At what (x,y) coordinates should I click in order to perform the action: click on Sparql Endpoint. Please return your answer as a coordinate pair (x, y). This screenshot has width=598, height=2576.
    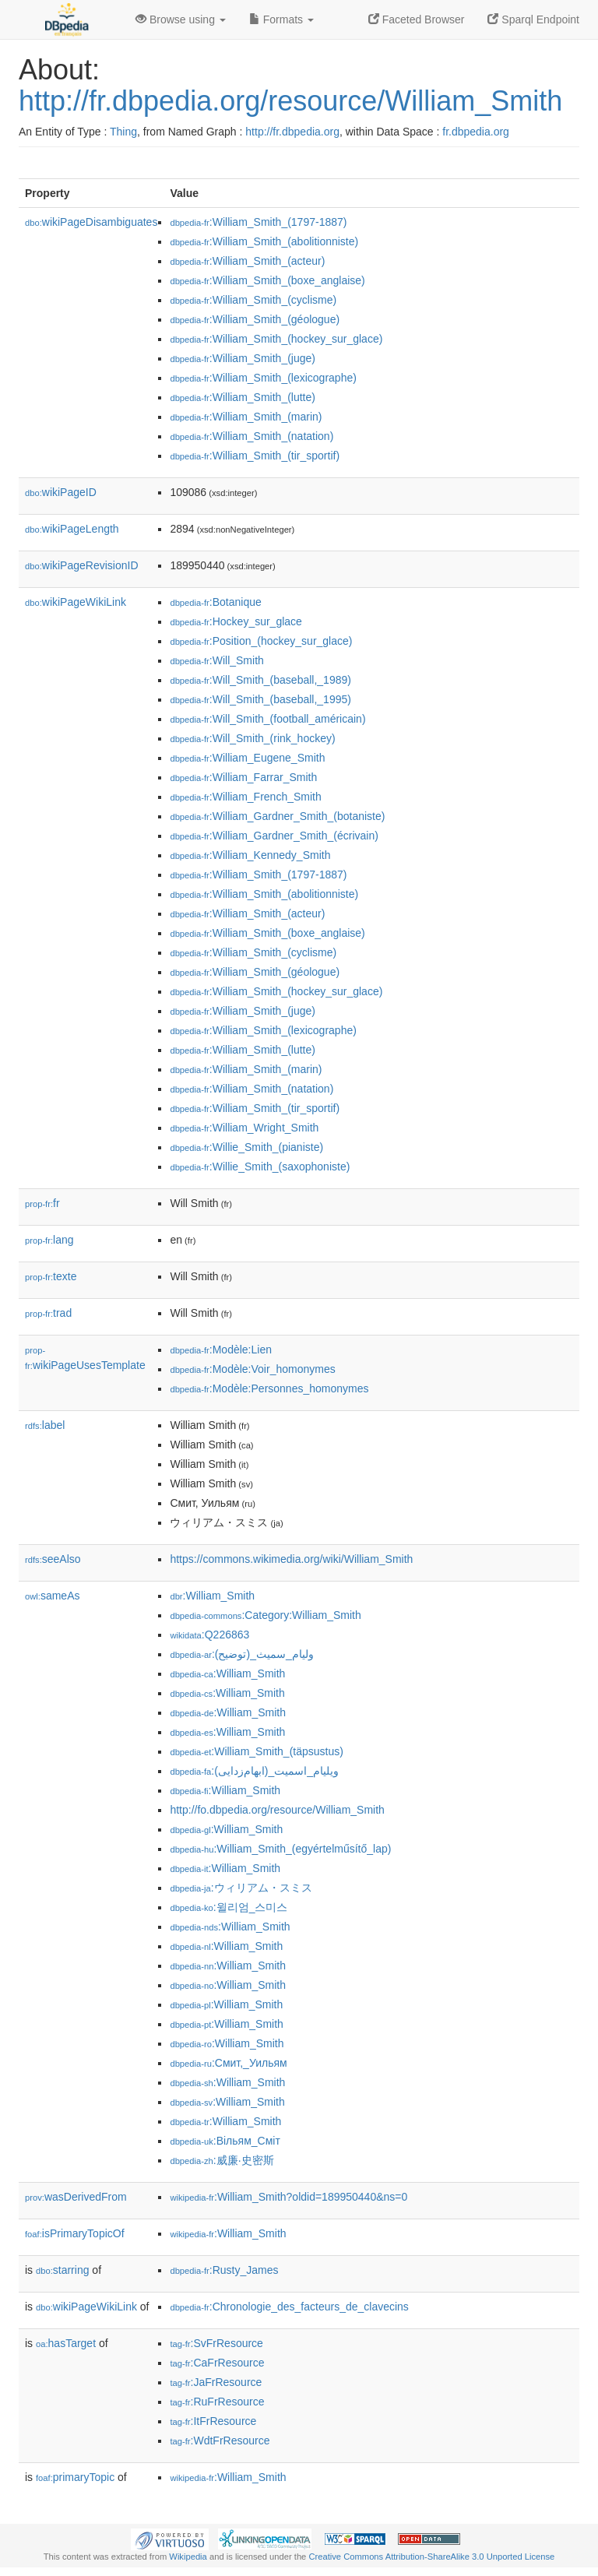
    Looking at the image, I should click on (533, 19).